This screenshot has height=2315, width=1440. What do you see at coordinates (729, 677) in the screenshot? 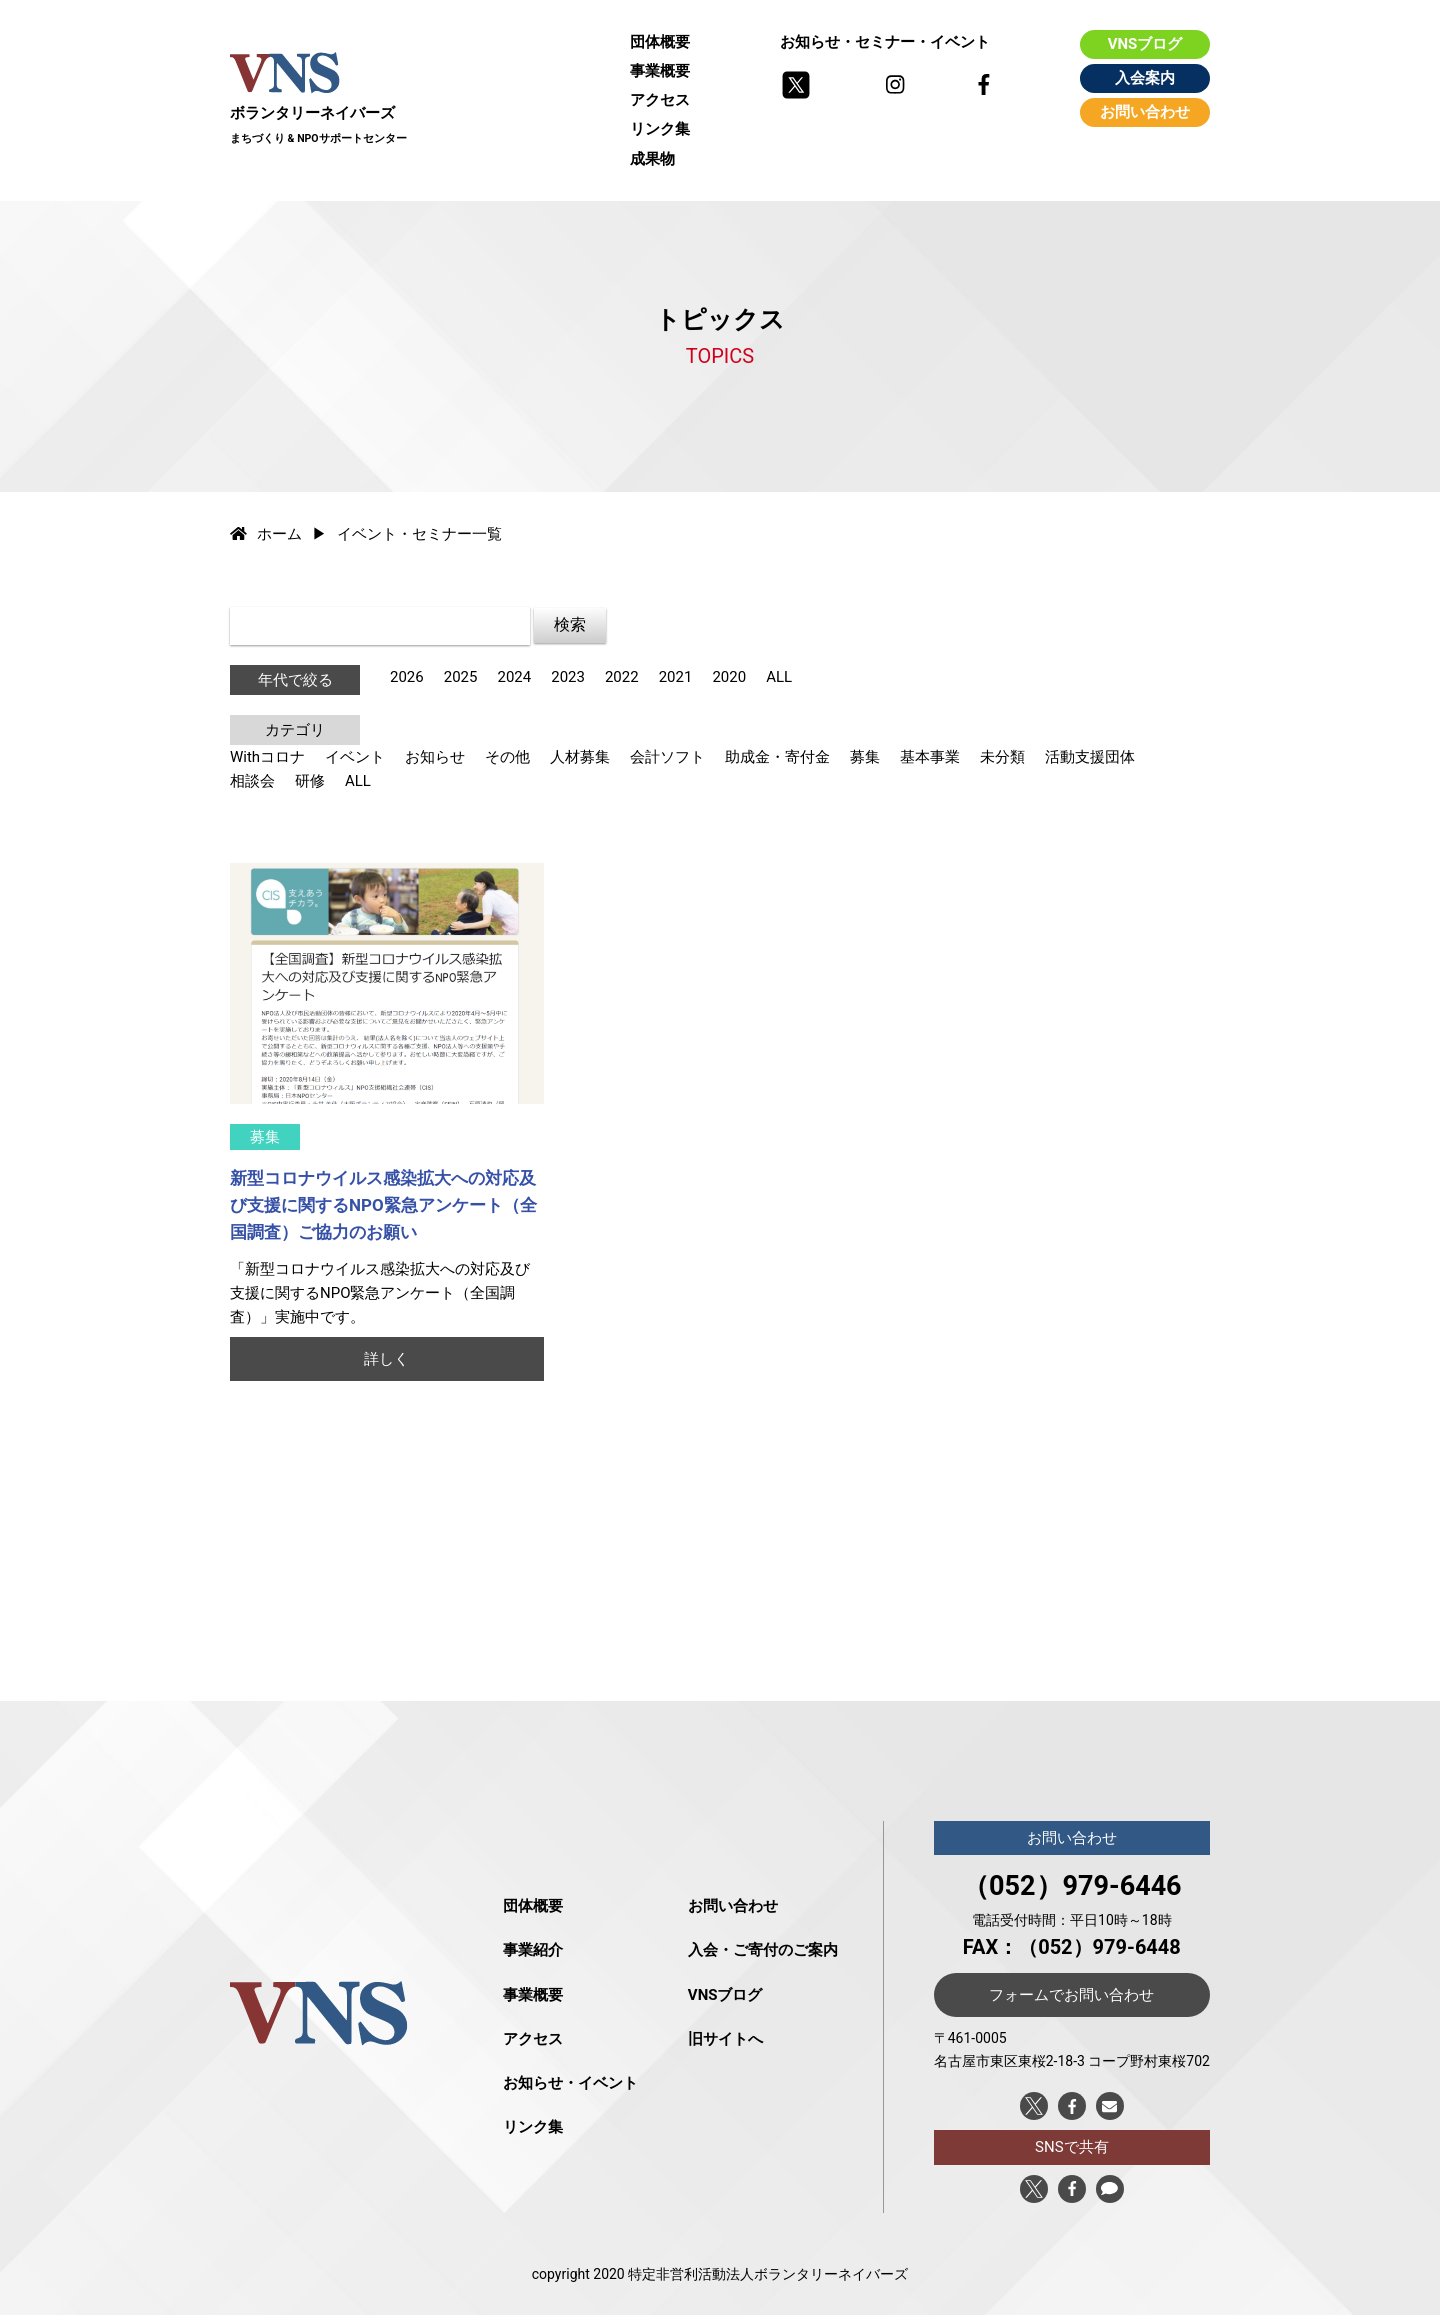
I see `2020` at bounding box center [729, 677].